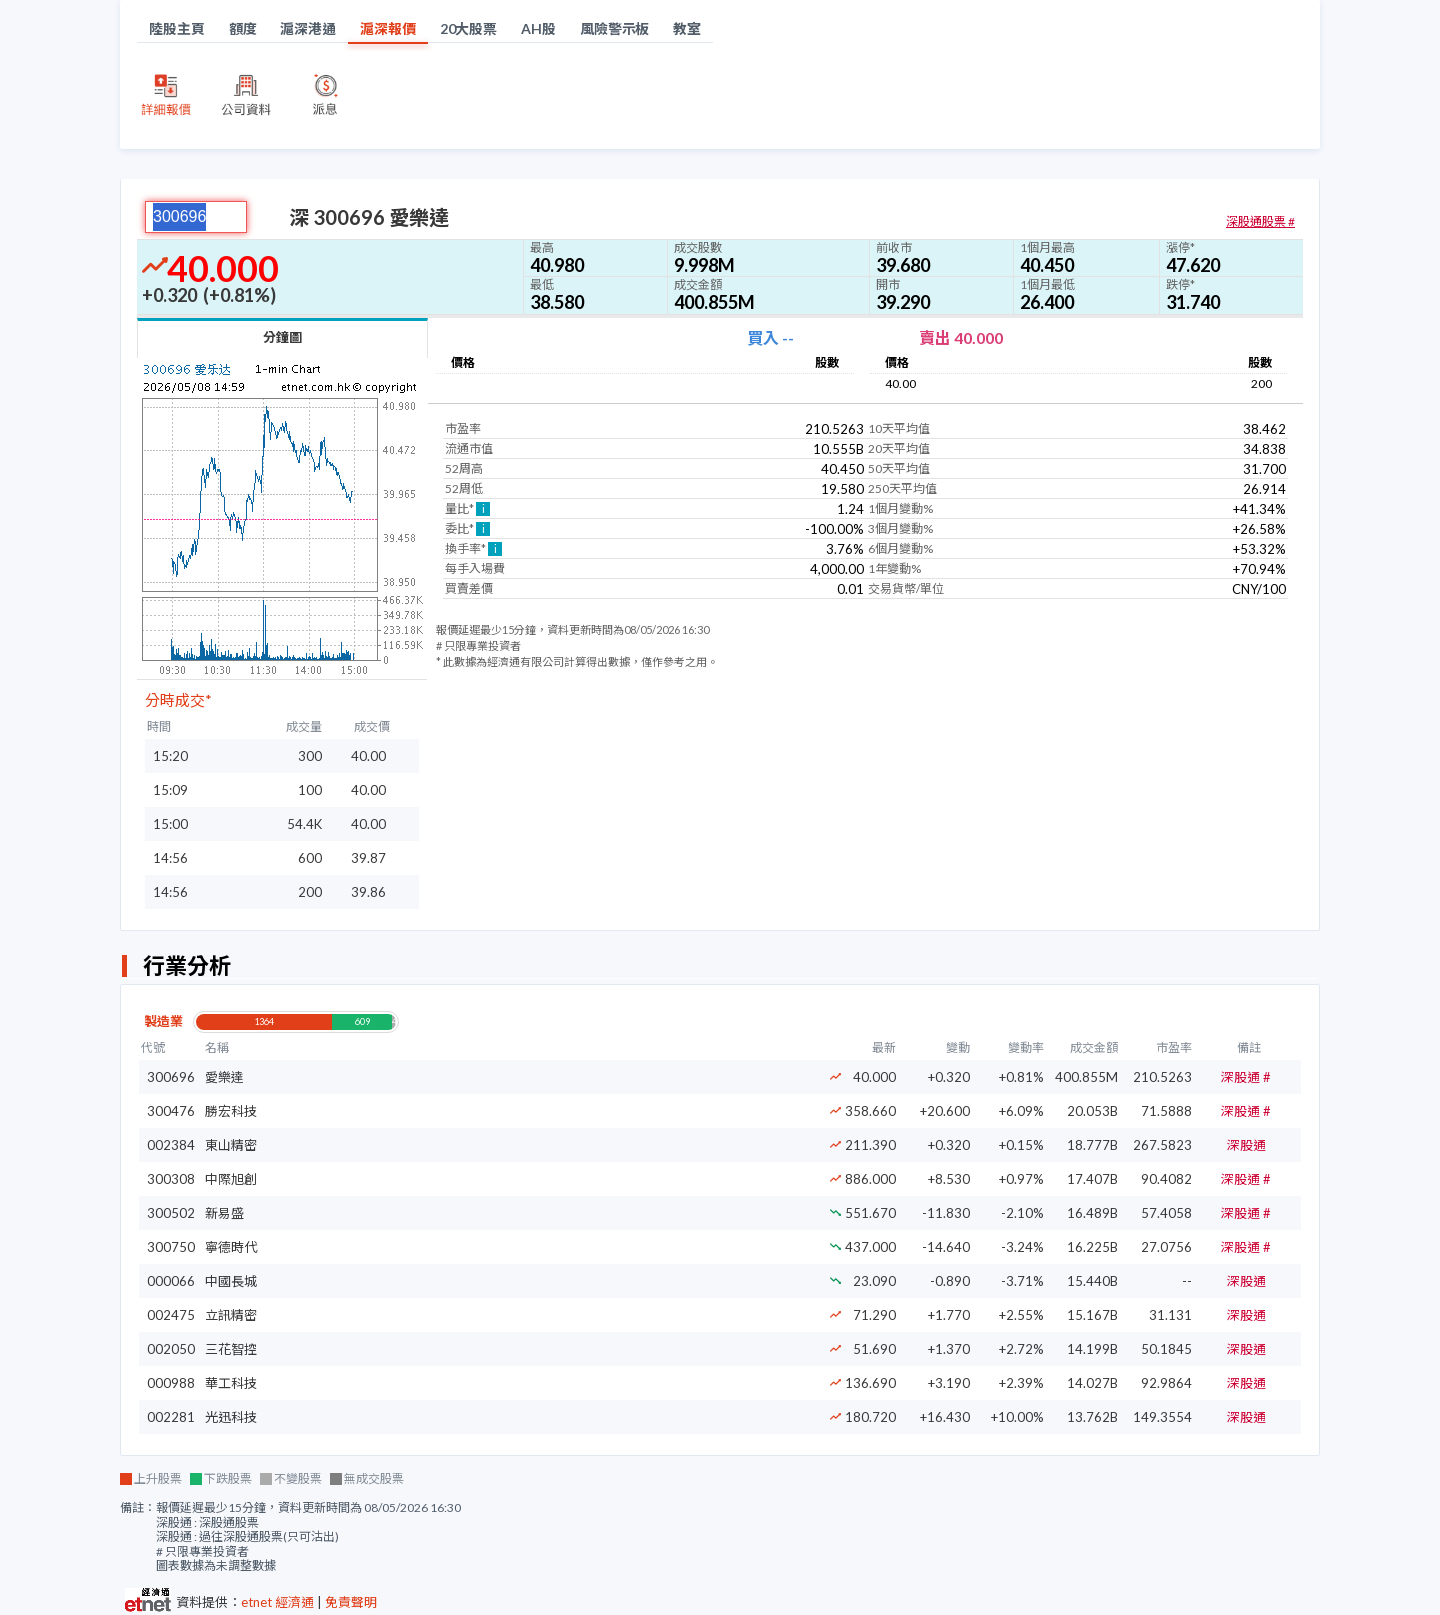 Image resolution: width=1440 pixels, height=1615 pixels. What do you see at coordinates (538, 28) in the screenshot?
I see `AH股` at bounding box center [538, 28].